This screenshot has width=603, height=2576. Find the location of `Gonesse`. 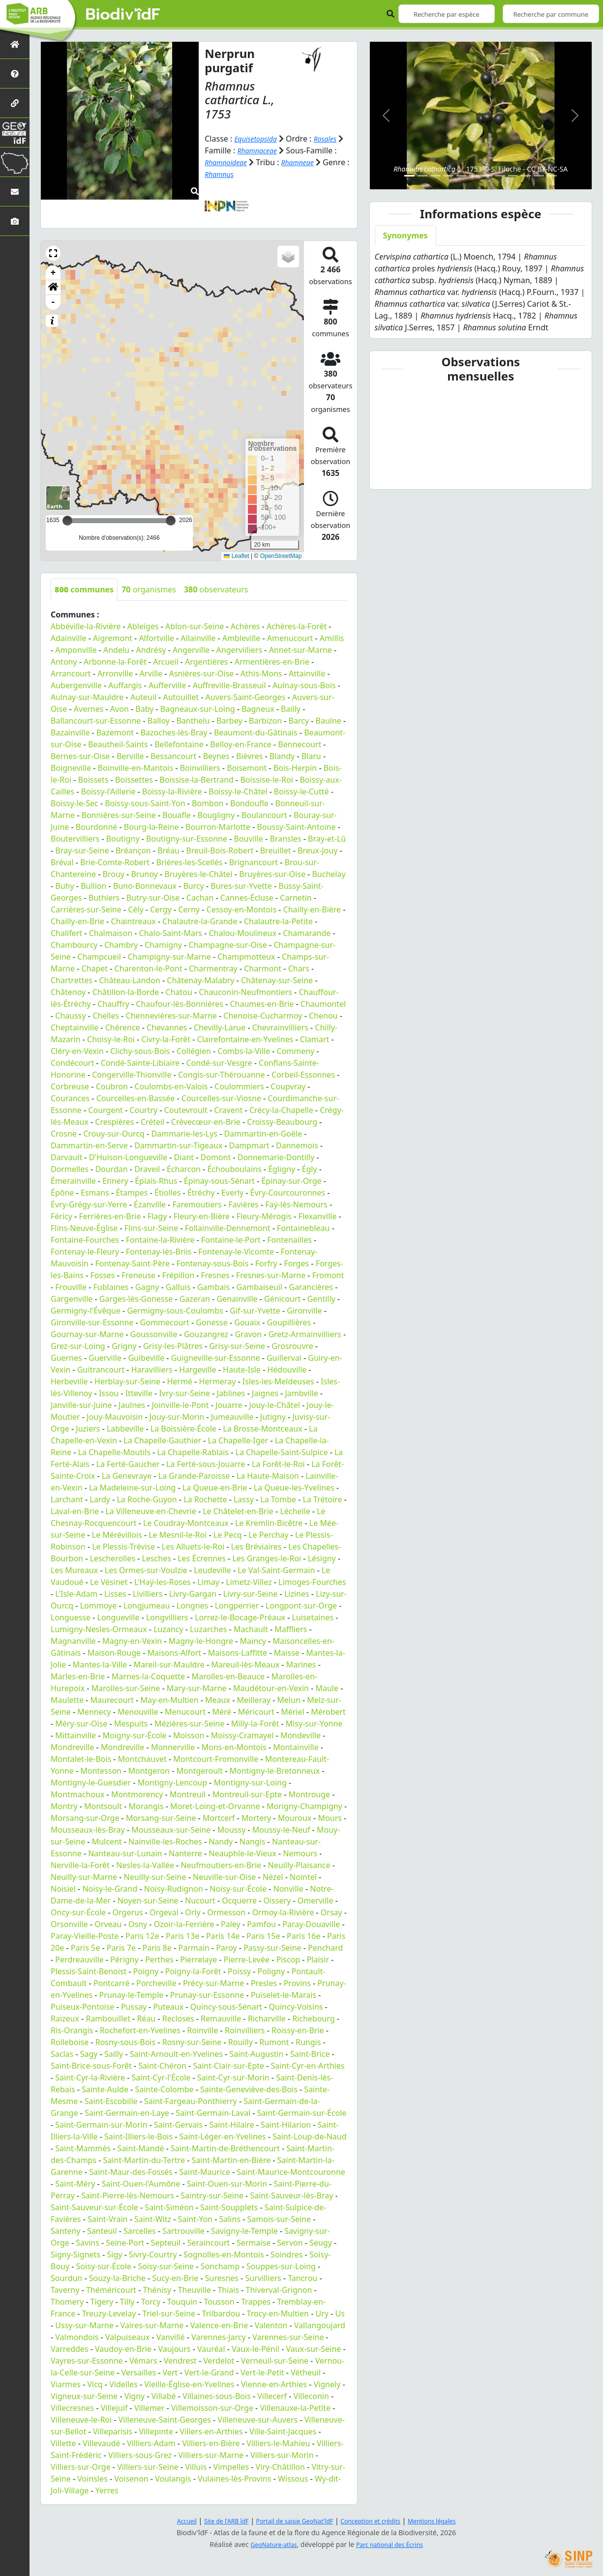

Gonesse is located at coordinates (212, 1322).